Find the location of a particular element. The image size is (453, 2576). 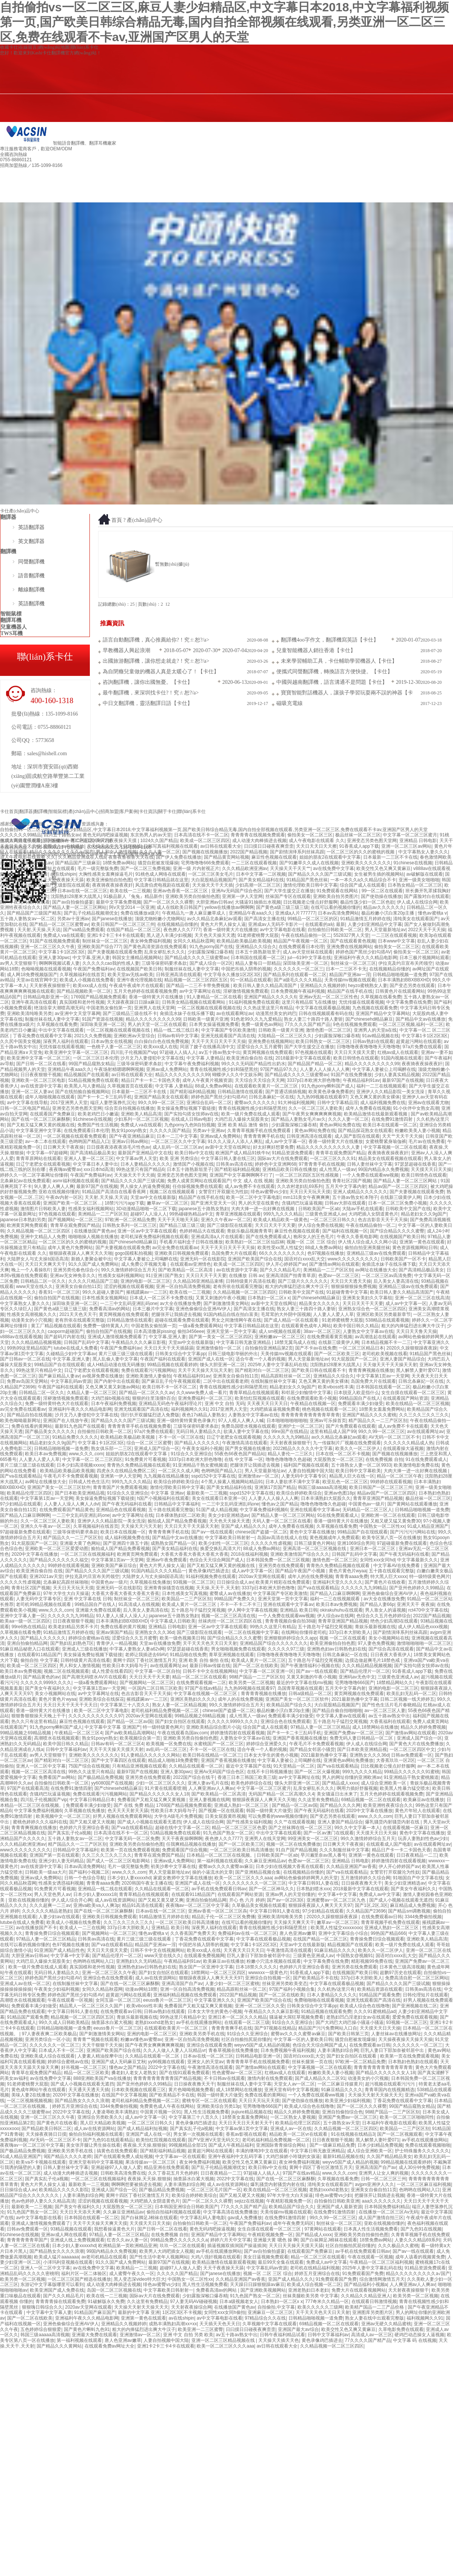

国产普通话插插视频 is located at coordinates (285, 1091).